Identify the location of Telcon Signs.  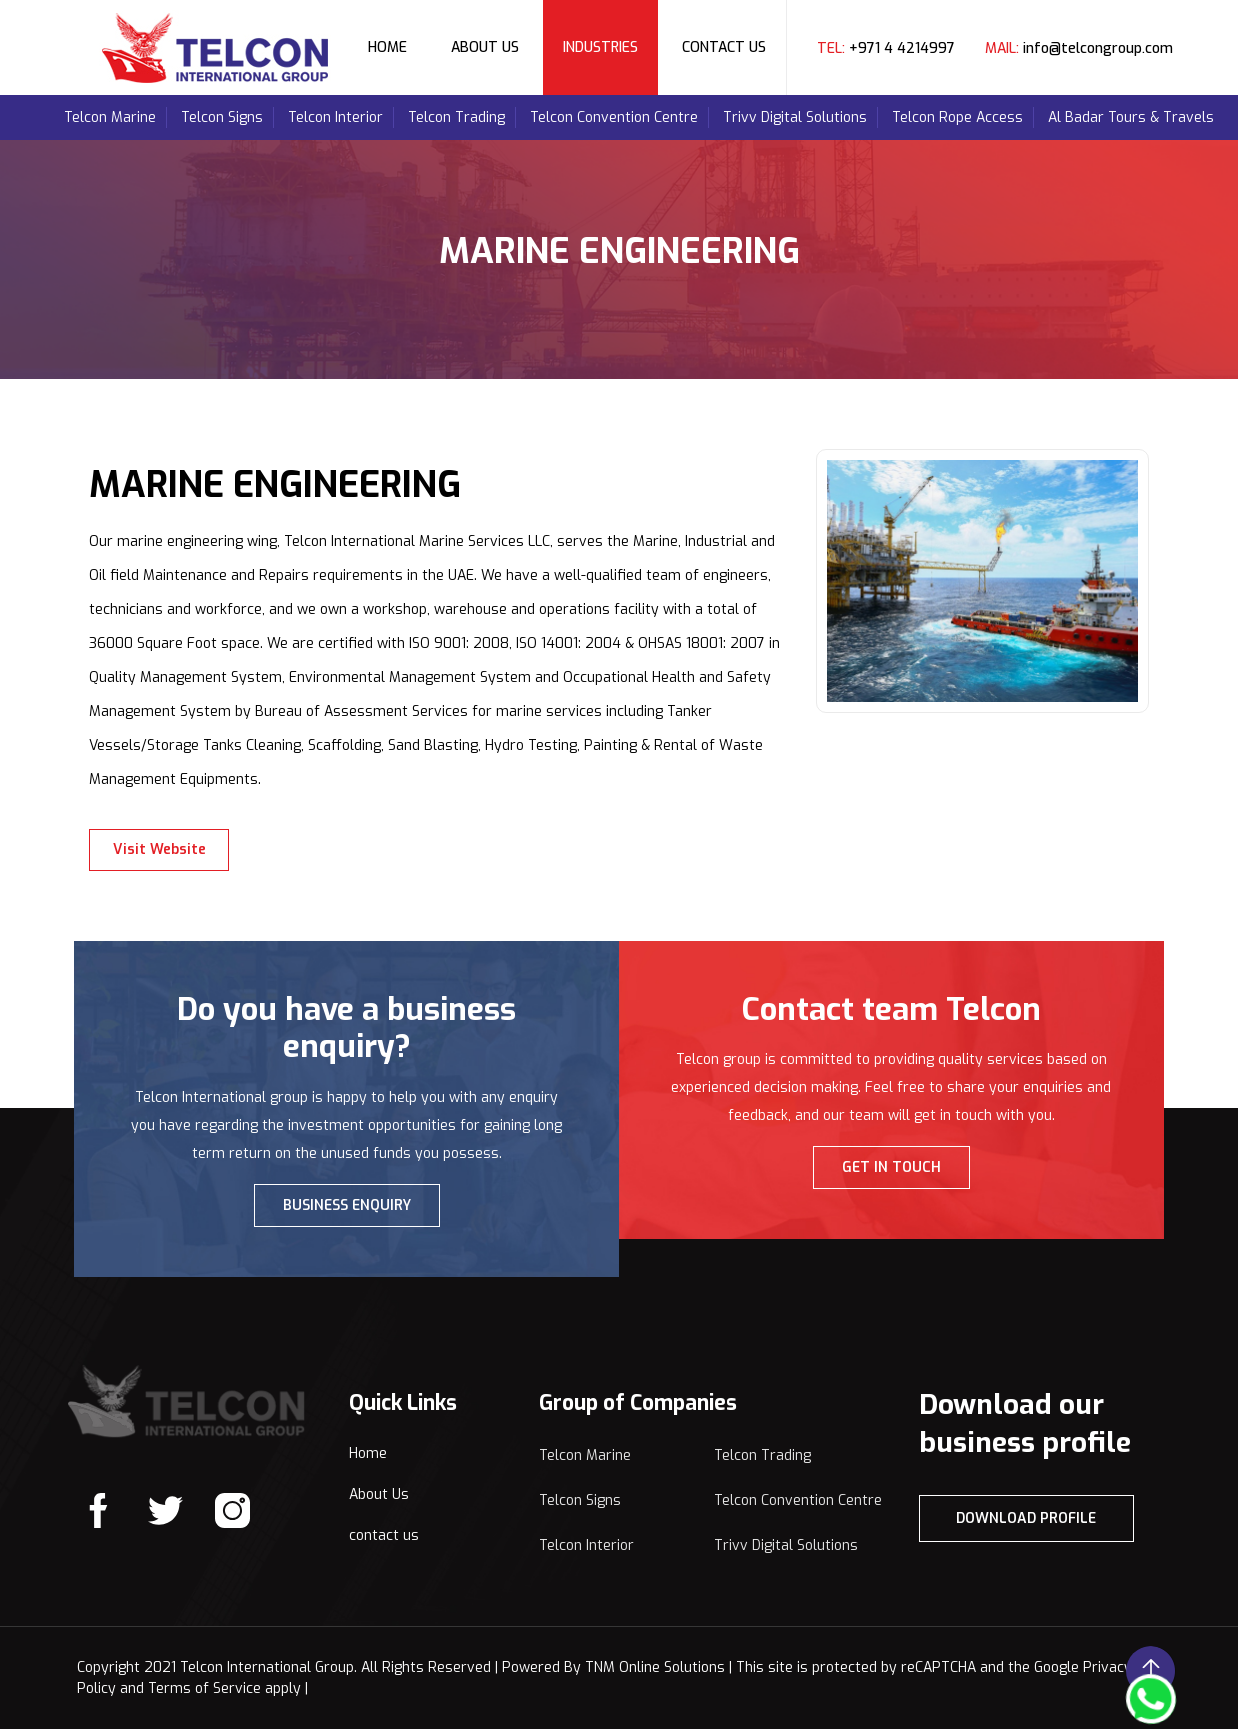
(222, 117).